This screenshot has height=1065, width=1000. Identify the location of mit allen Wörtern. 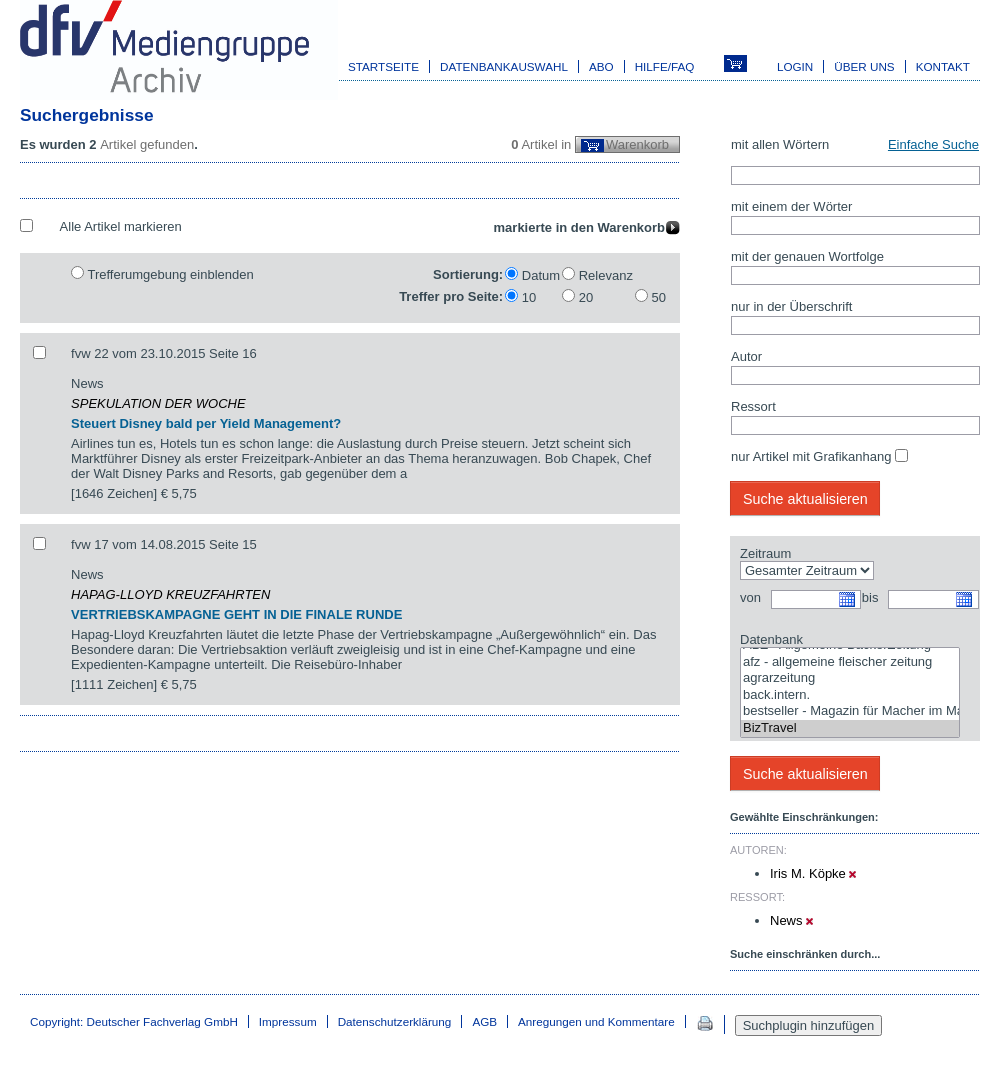
(780, 144).